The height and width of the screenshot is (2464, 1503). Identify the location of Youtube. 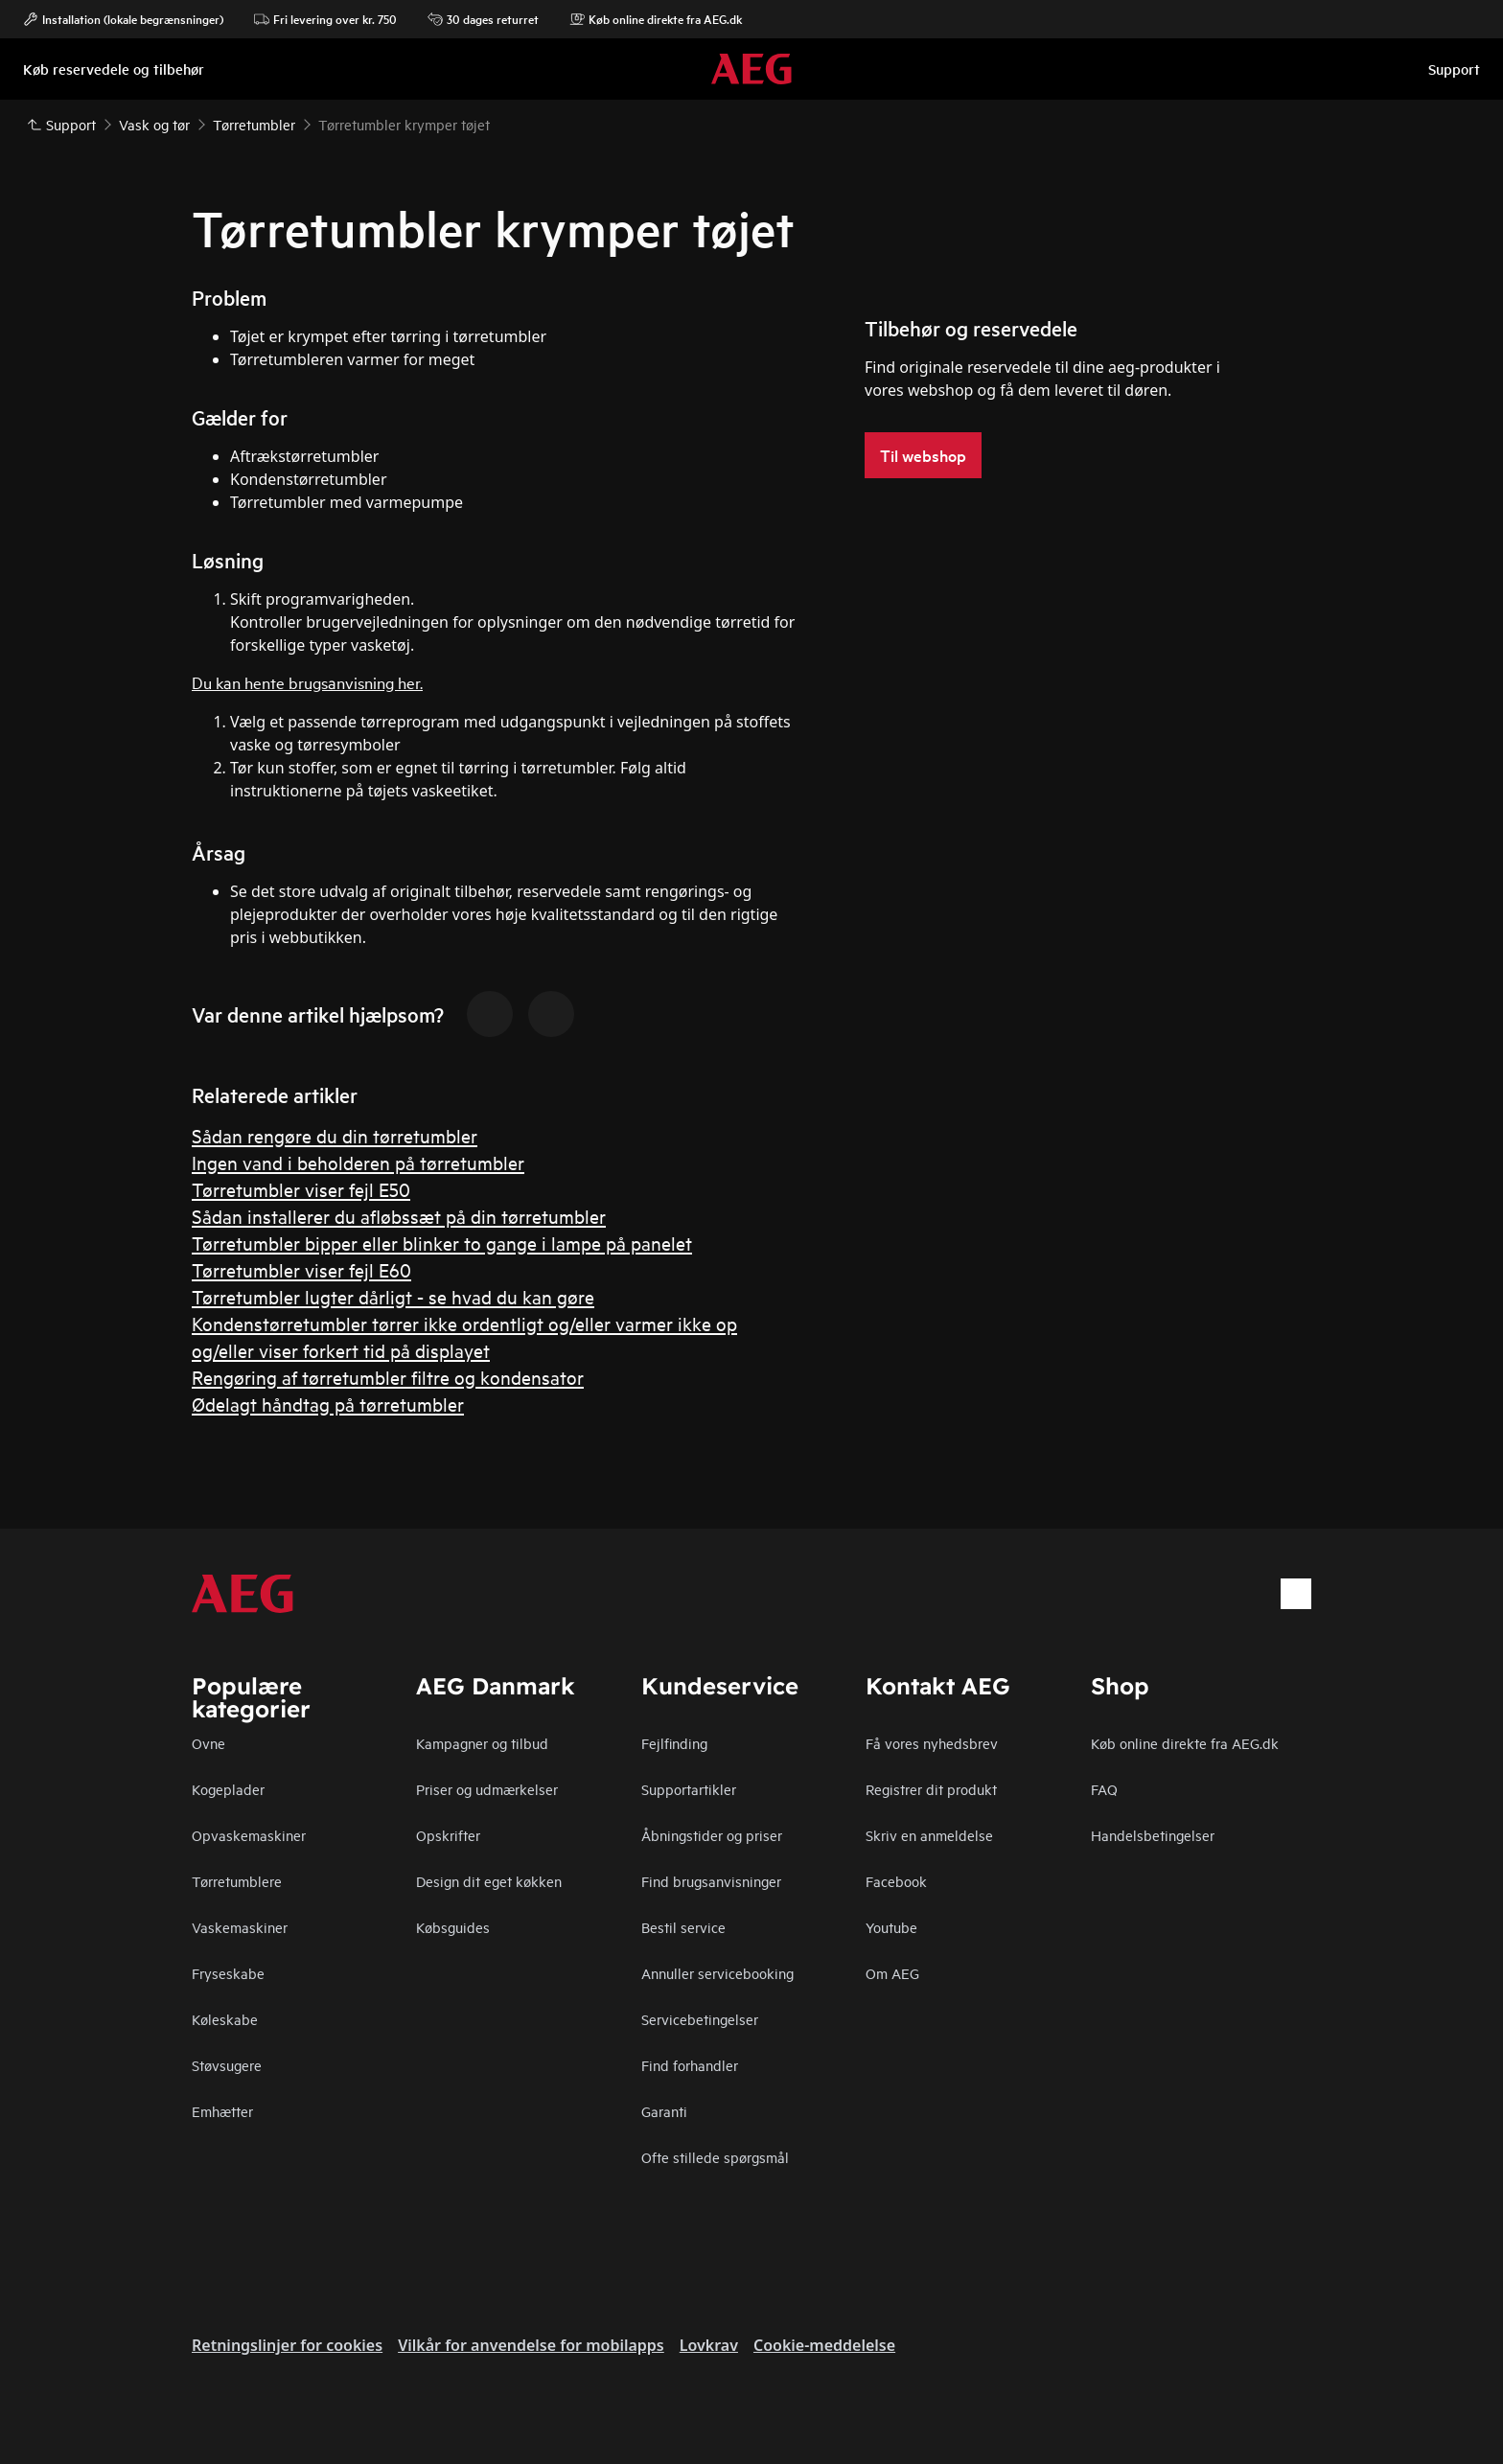
(891, 1927).